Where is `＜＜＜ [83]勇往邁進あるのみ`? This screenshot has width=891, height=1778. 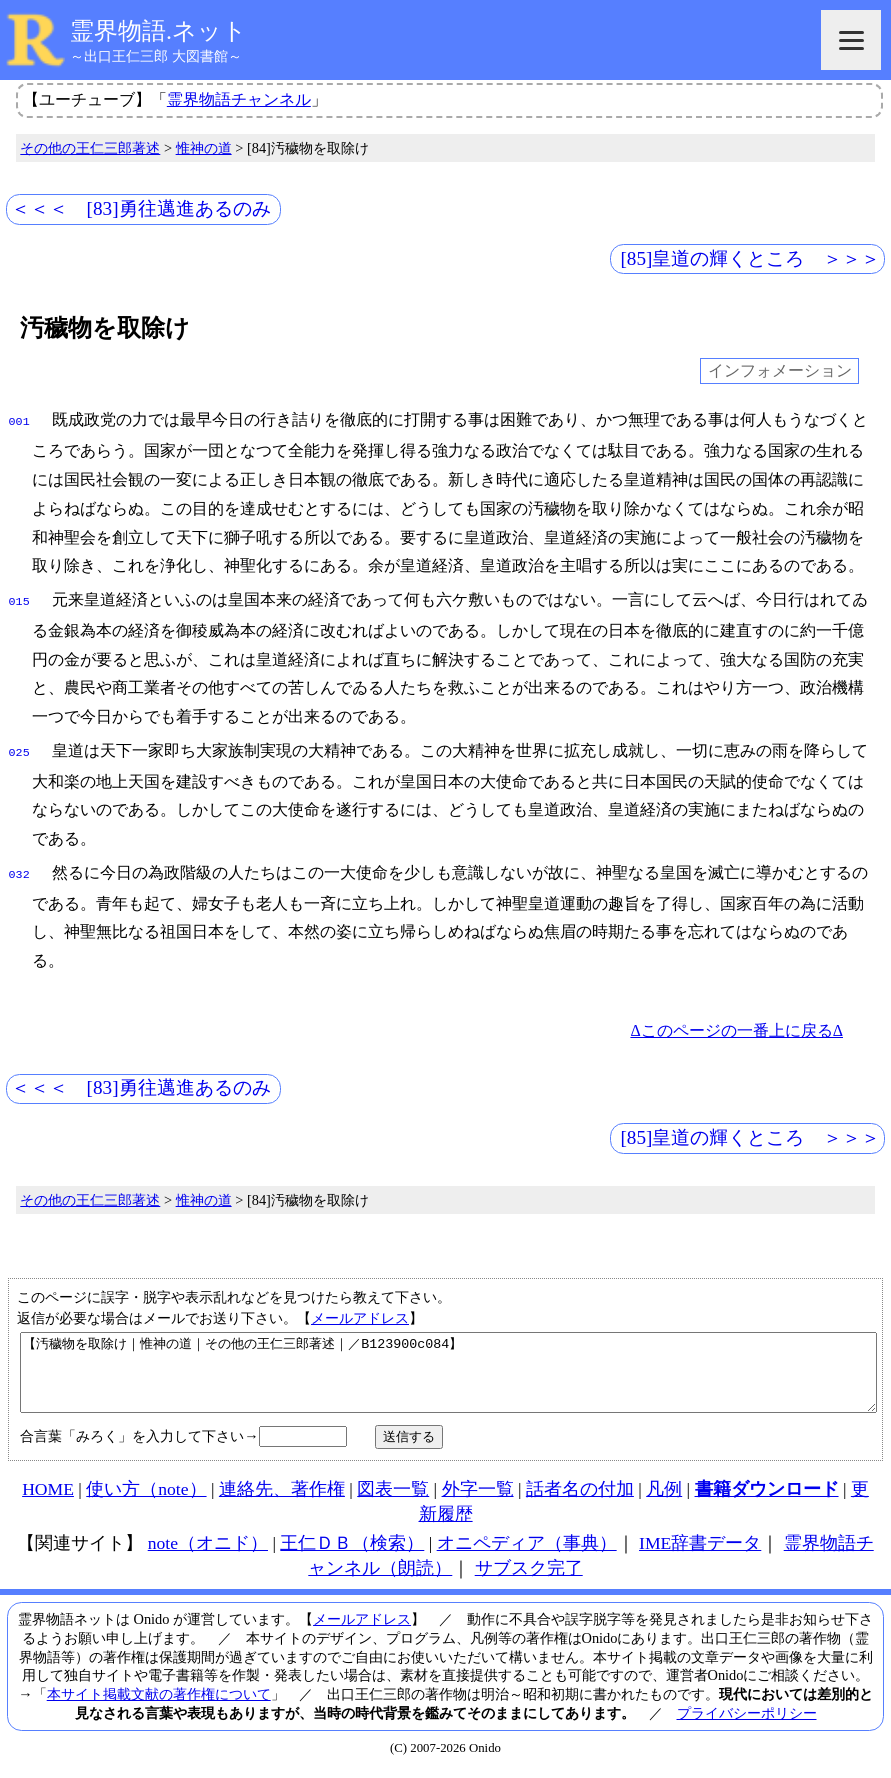 ＜＜＜ [83]勇往邁進あるのみ is located at coordinates (141, 208).